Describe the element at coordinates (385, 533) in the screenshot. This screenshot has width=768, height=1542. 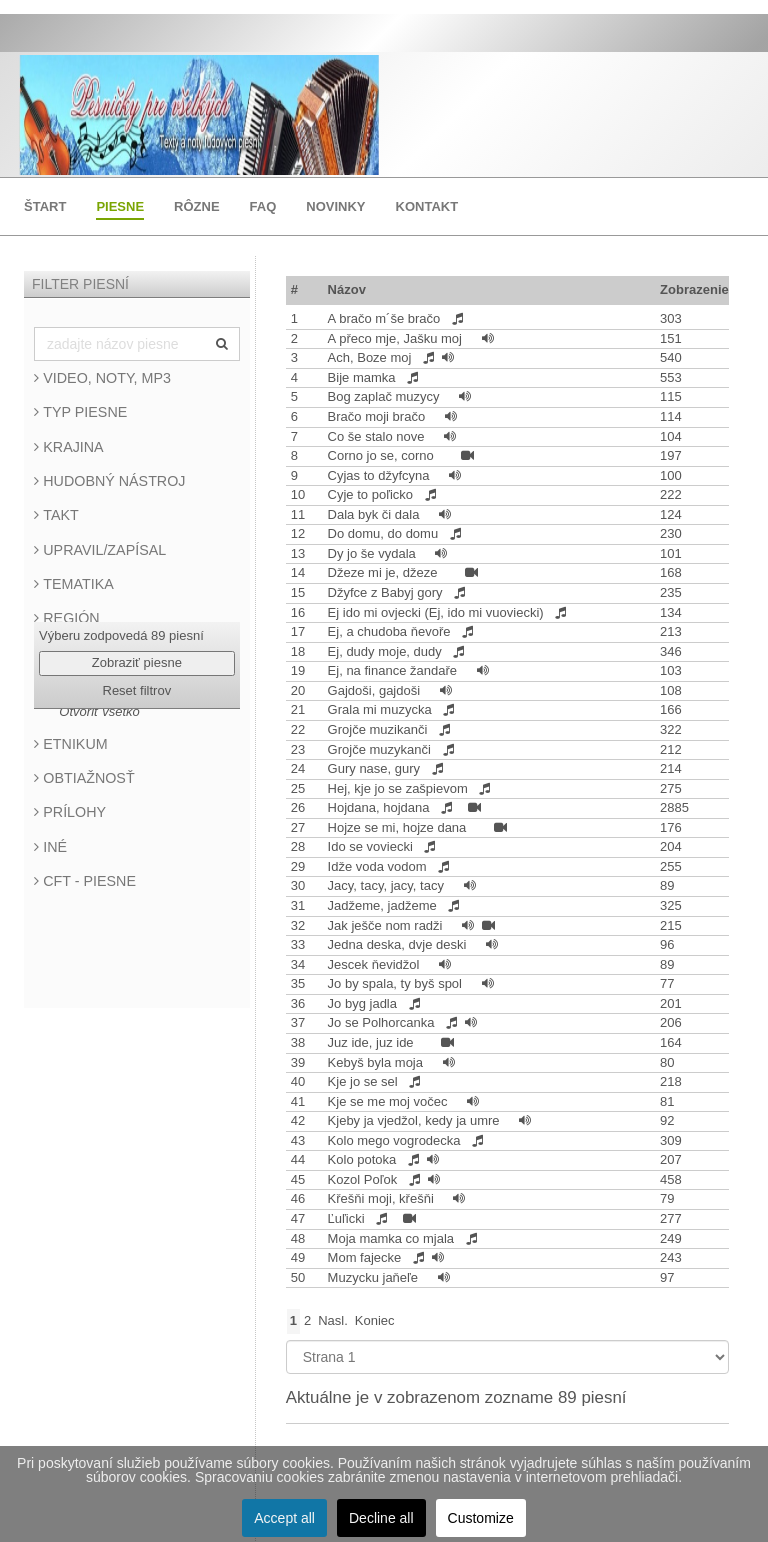
I see `Do domu, do domu` at that location.